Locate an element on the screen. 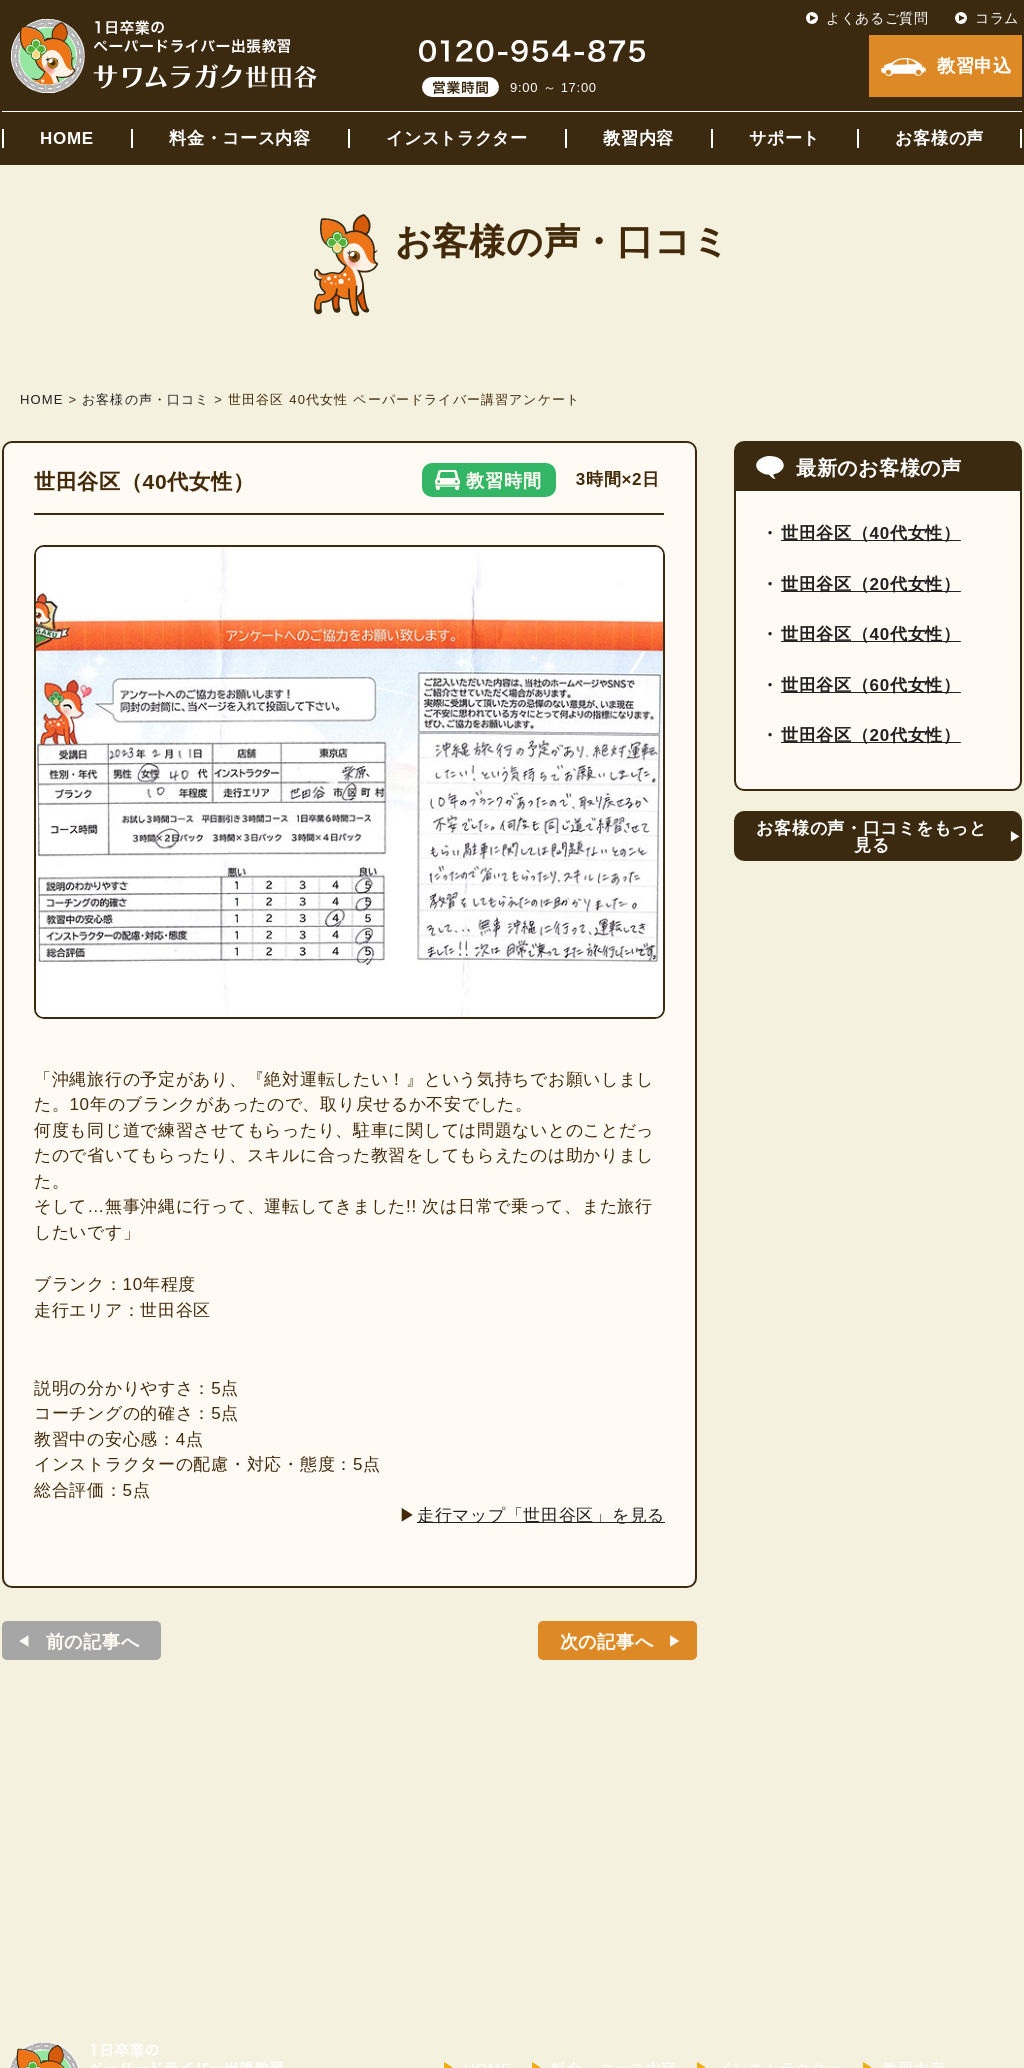 This screenshot has width=1024, height=2068. よくあるご質問 is located at coordinates (877, 18).